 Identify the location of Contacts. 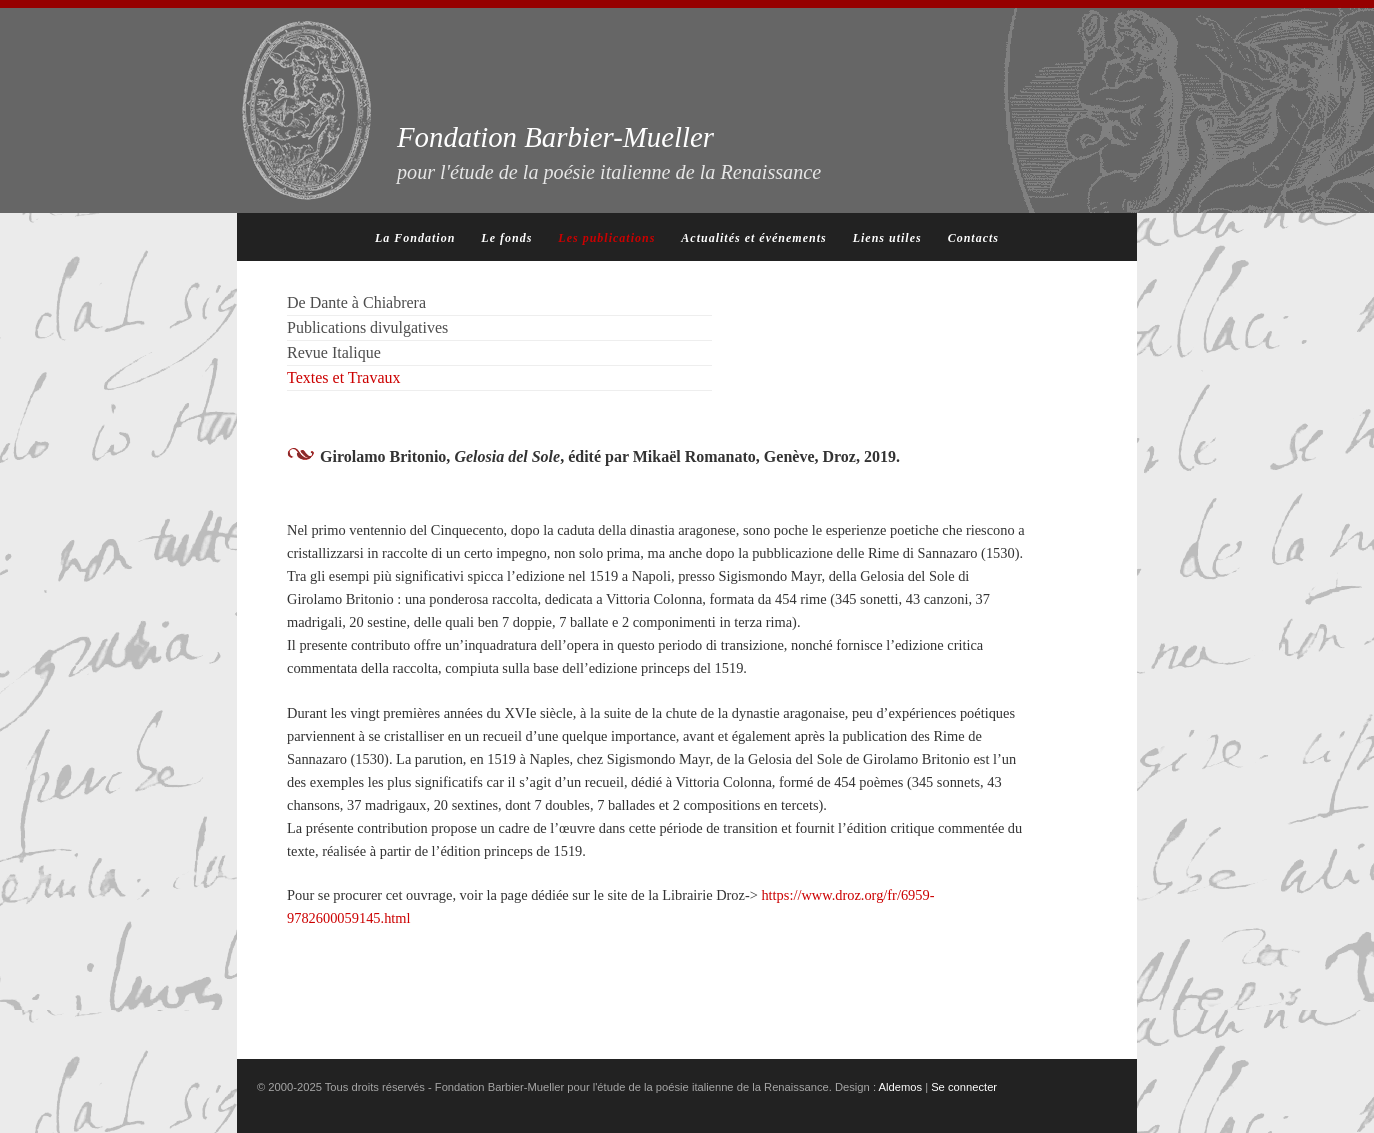
(973, 238).